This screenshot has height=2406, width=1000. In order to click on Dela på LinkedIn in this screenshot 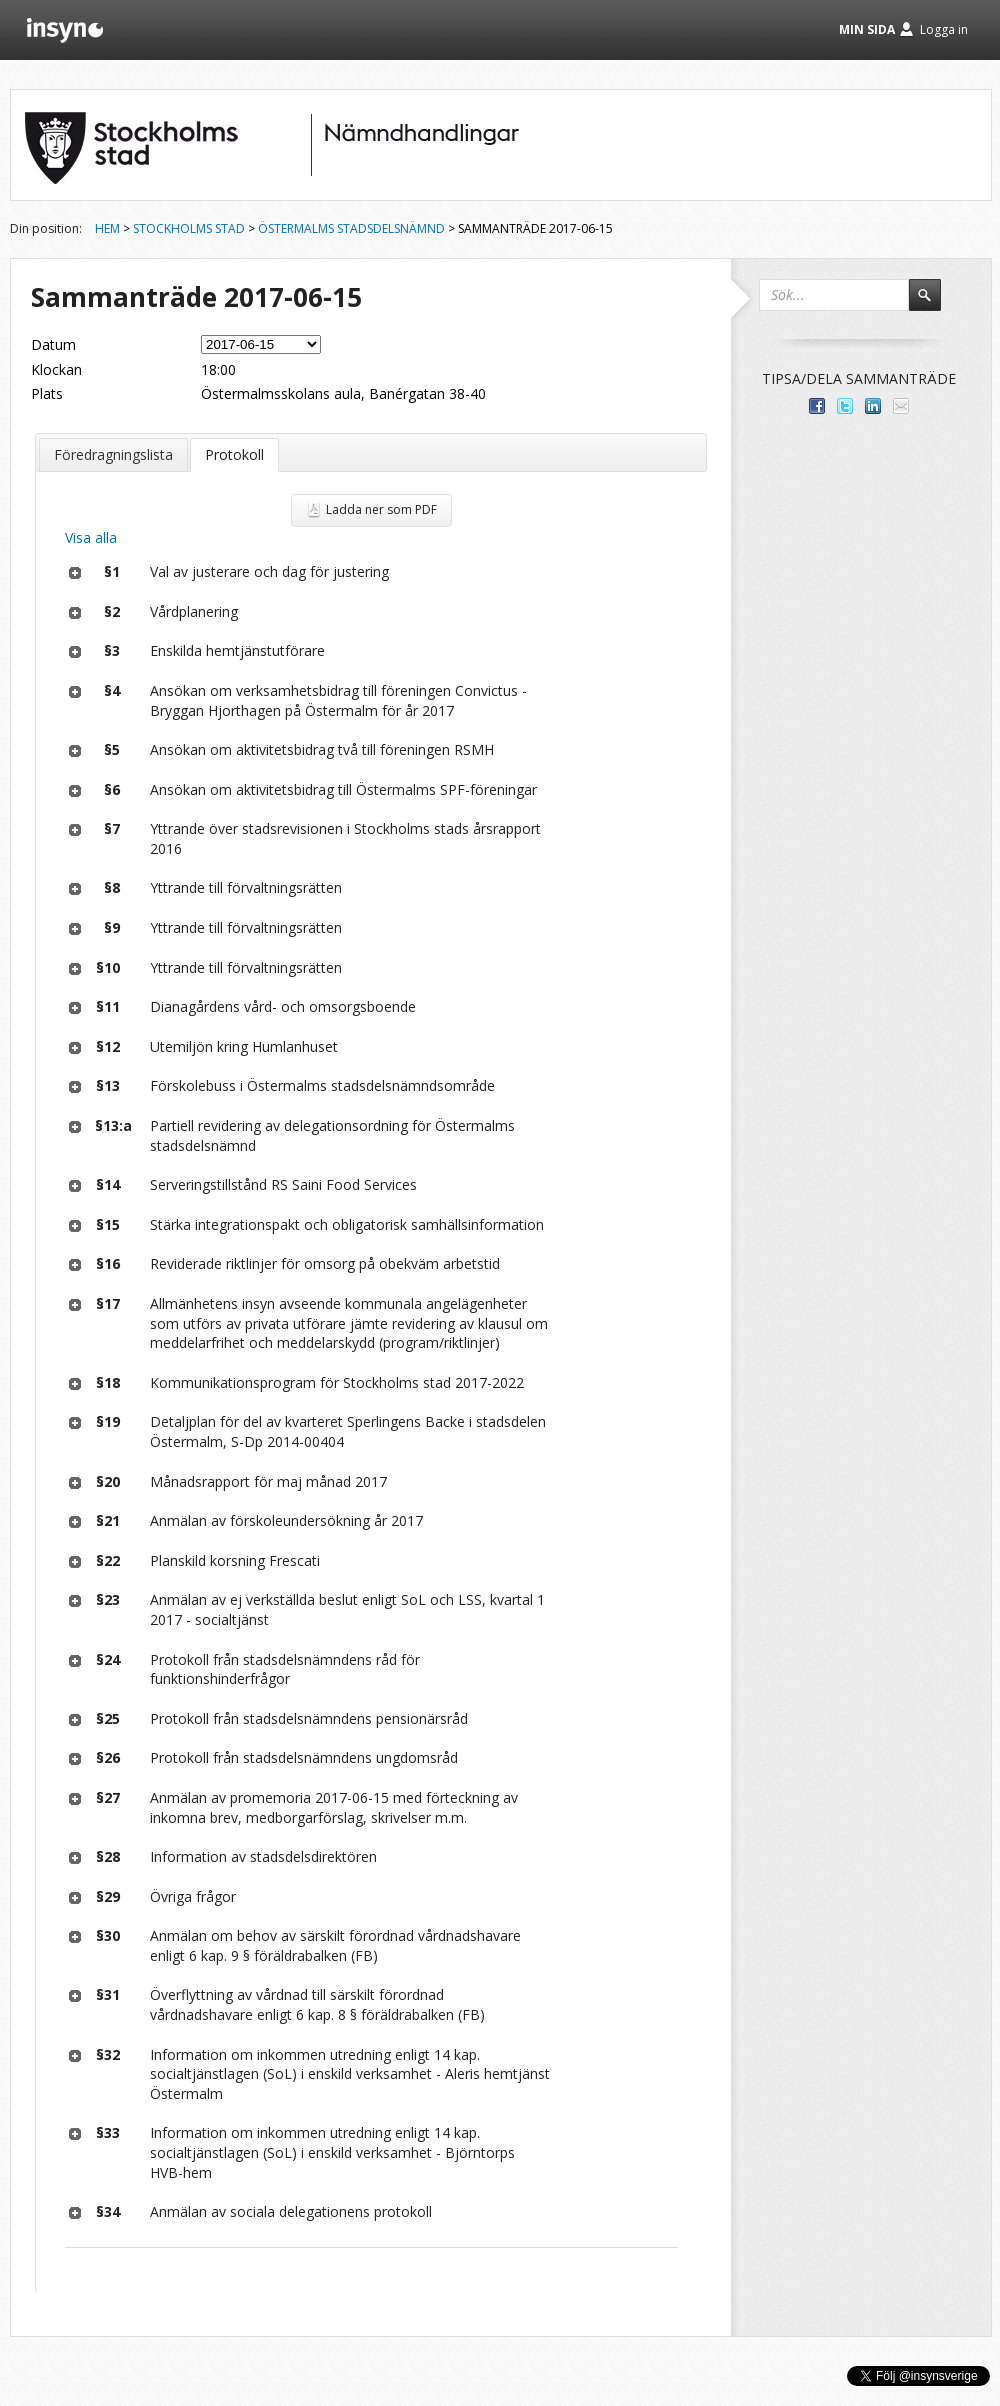, I will do `click(873, 406)`.